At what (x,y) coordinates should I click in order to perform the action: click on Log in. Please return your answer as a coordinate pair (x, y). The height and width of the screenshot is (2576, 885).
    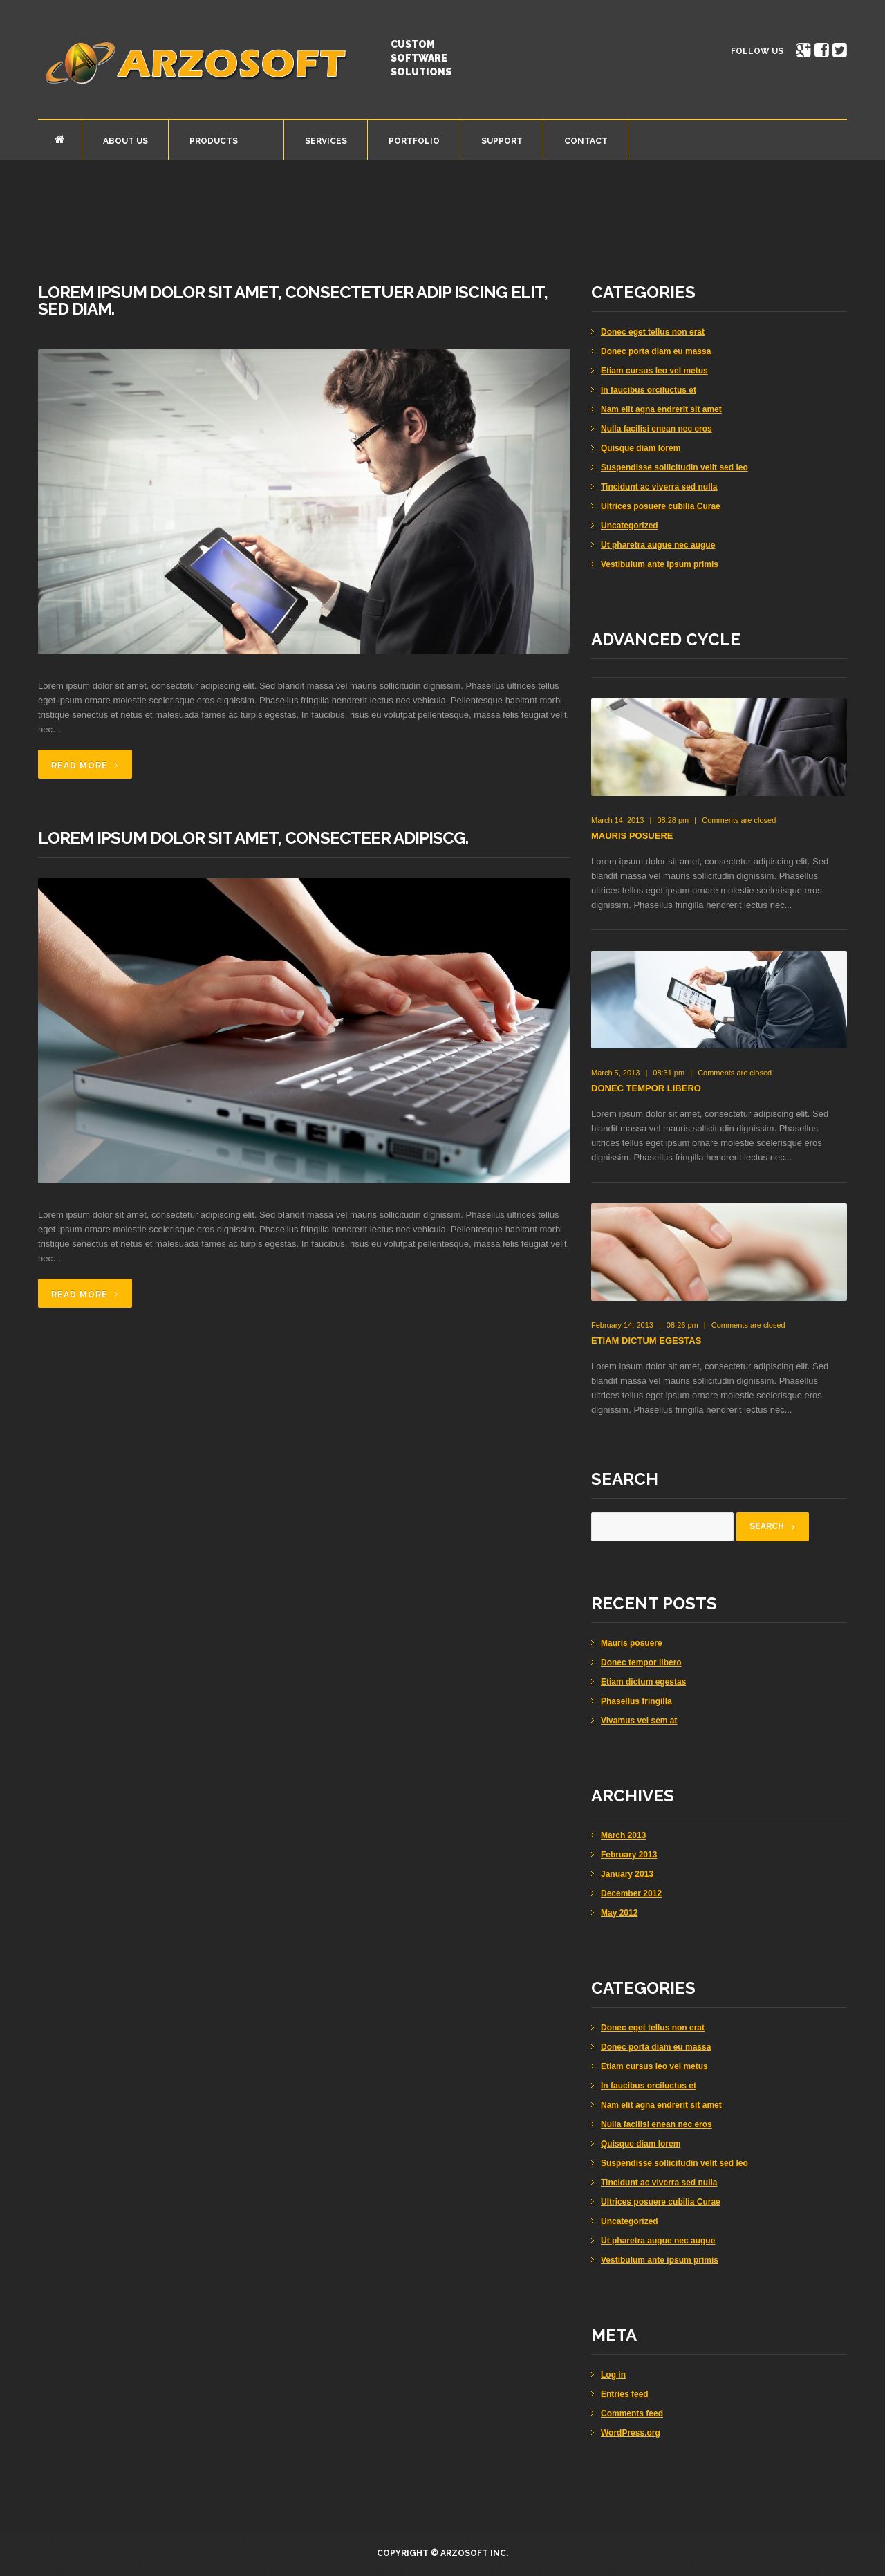
    Looking at the image, I should click on (613, 2375).